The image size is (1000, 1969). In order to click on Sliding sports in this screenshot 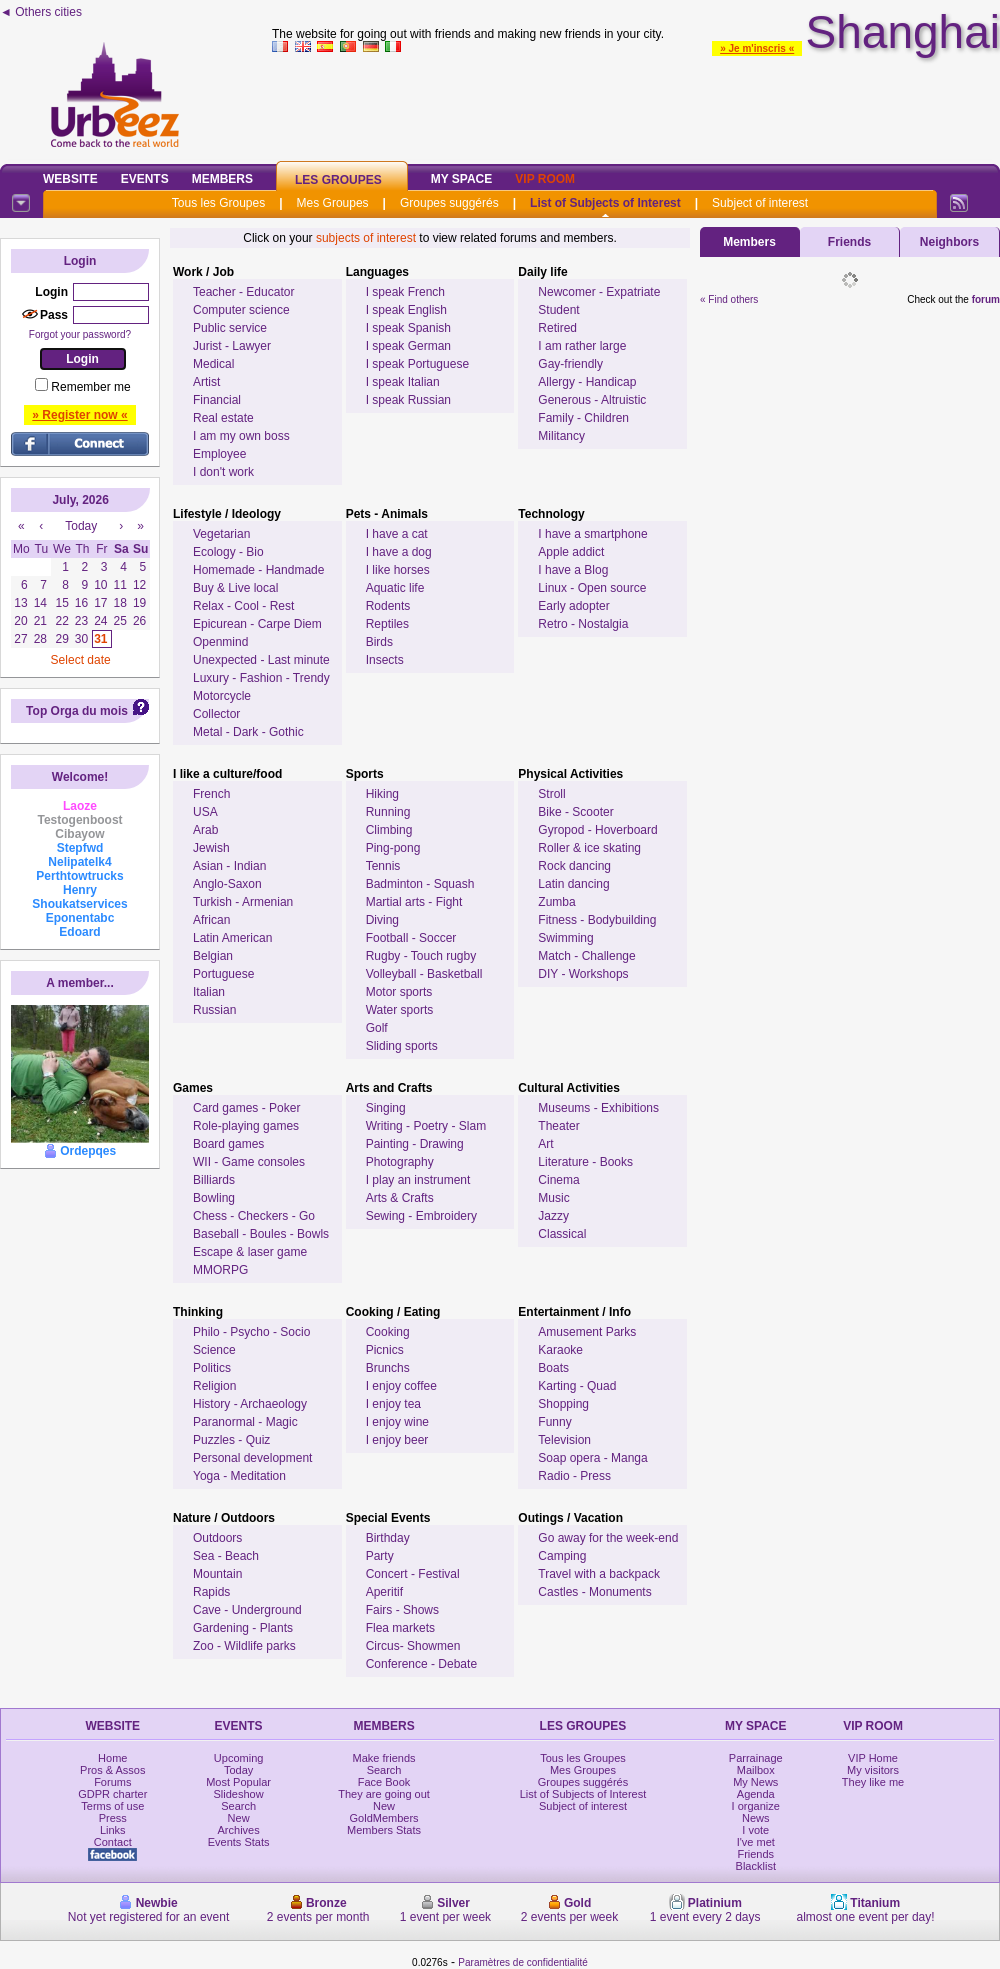, I will do `click(402, 1046)`.